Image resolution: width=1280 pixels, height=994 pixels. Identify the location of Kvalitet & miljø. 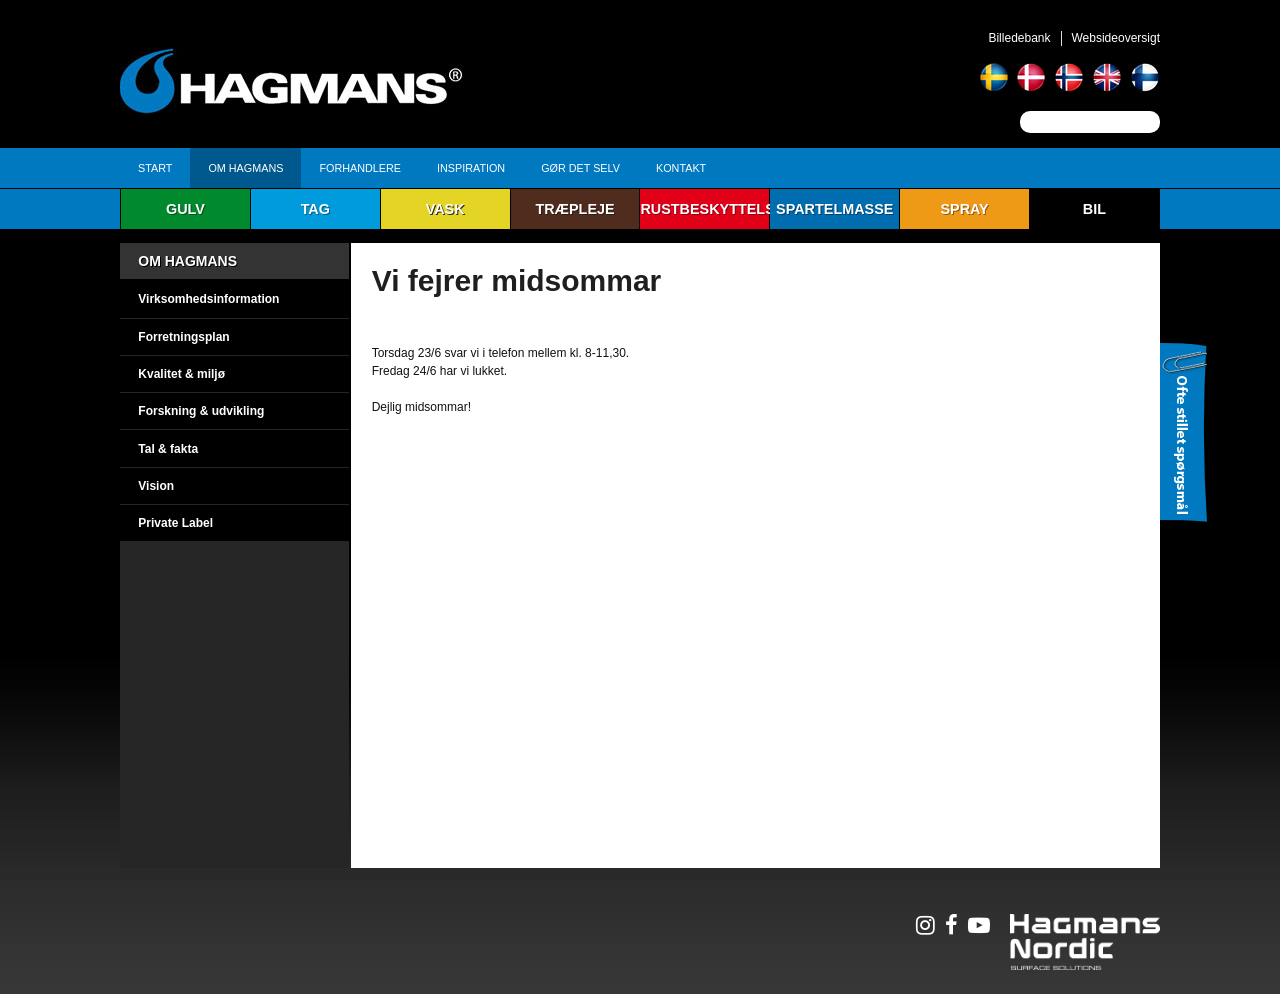
(181, 374).